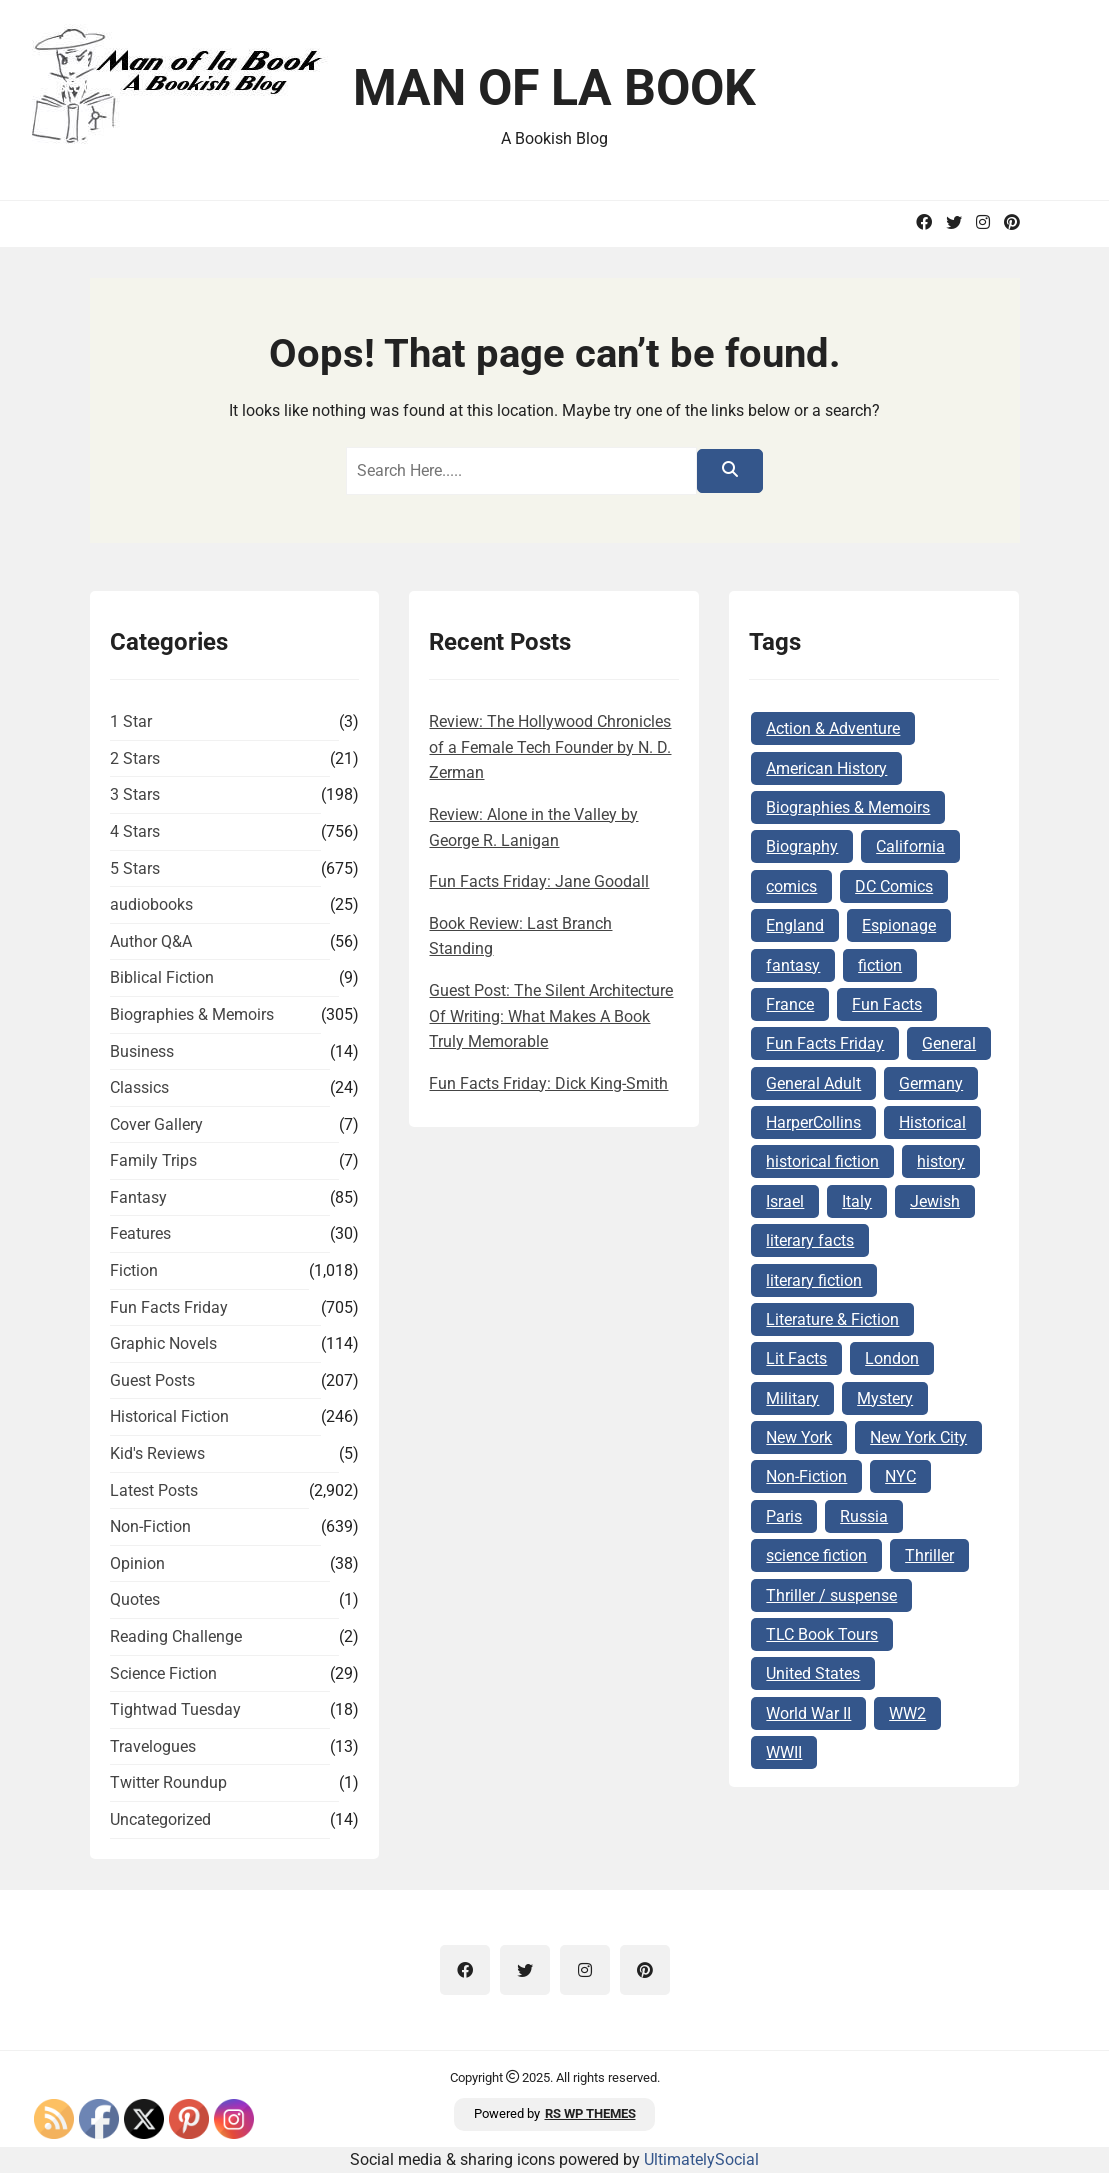 This screenshot has width=1109, height=2173. I want to click on comics [comics (102 items)], so click(791, 886).